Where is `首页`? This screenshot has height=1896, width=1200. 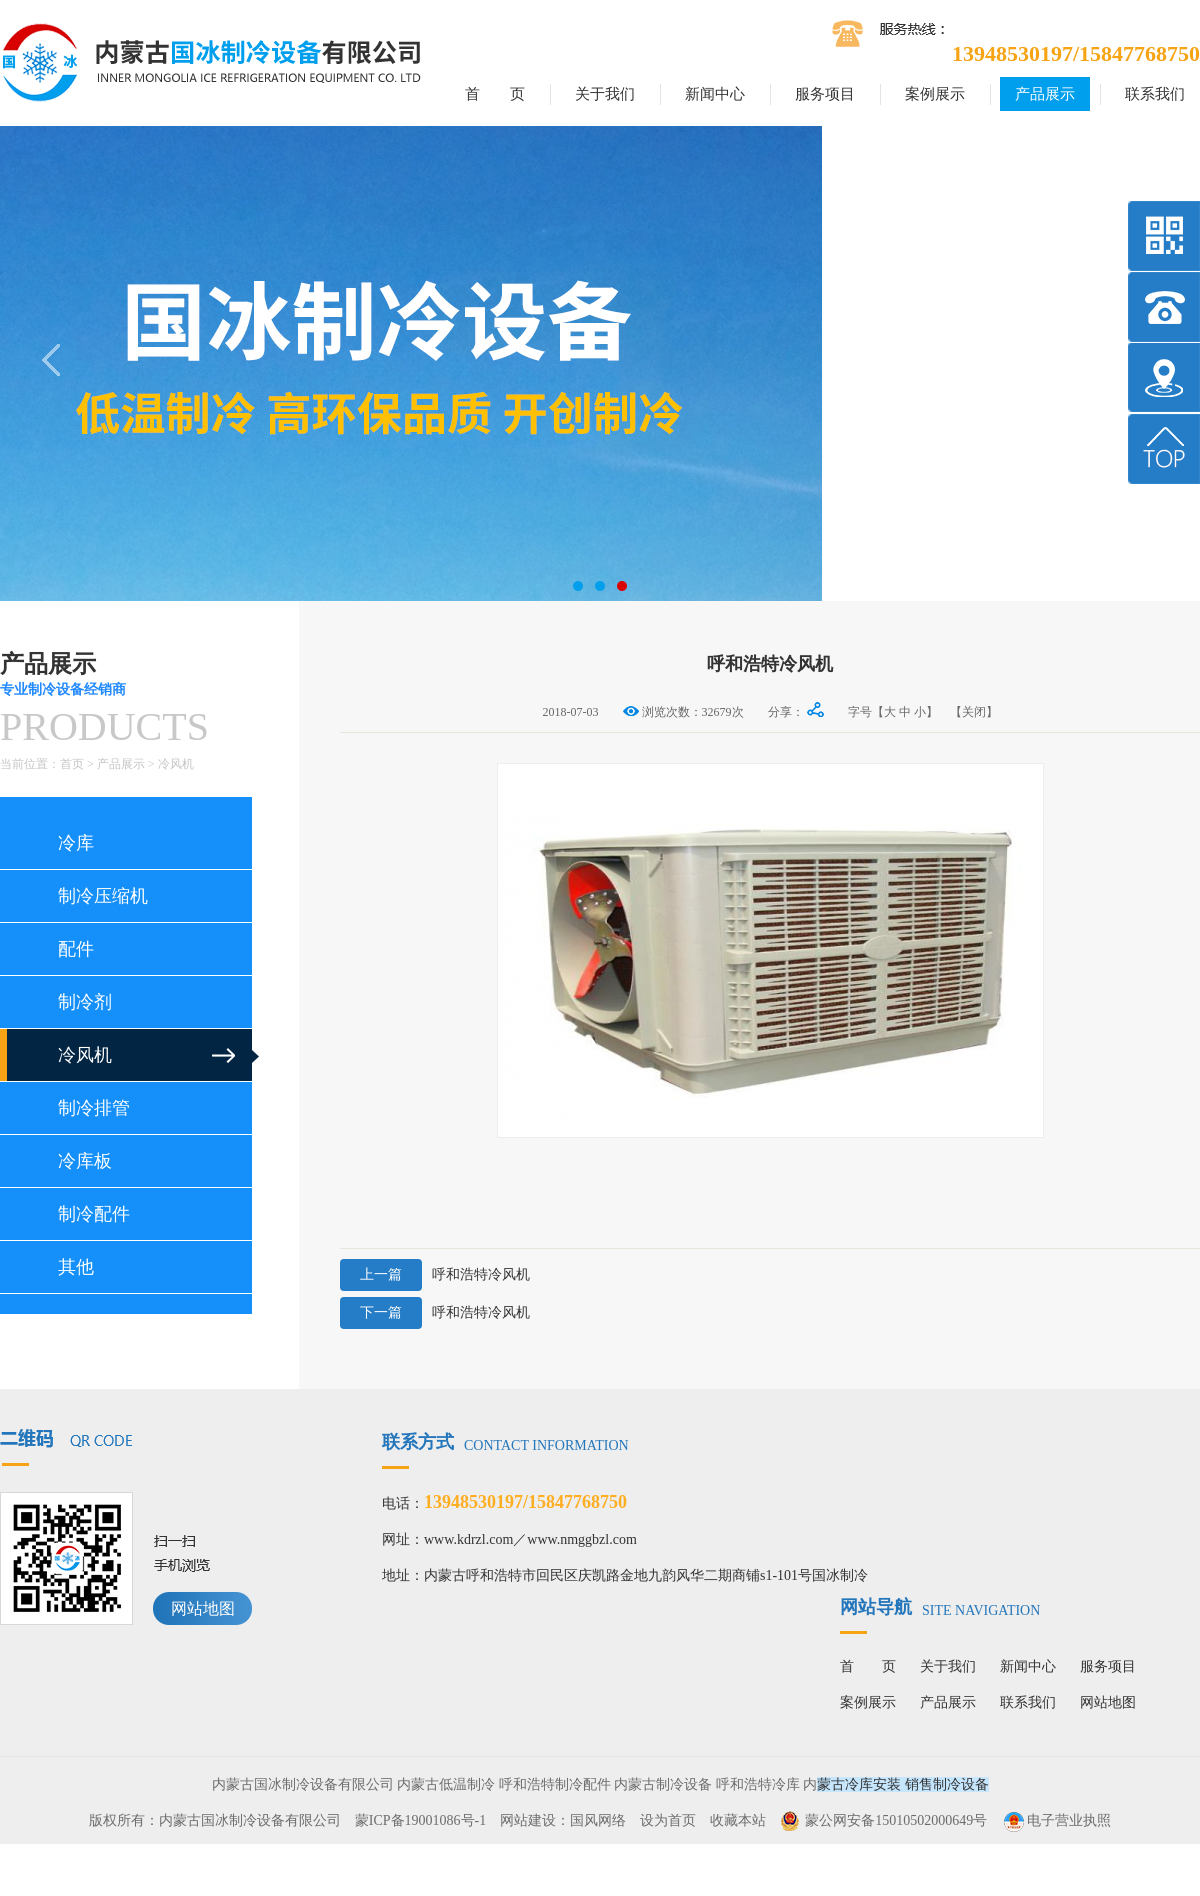
首页 is located at coordinates (72, 764).